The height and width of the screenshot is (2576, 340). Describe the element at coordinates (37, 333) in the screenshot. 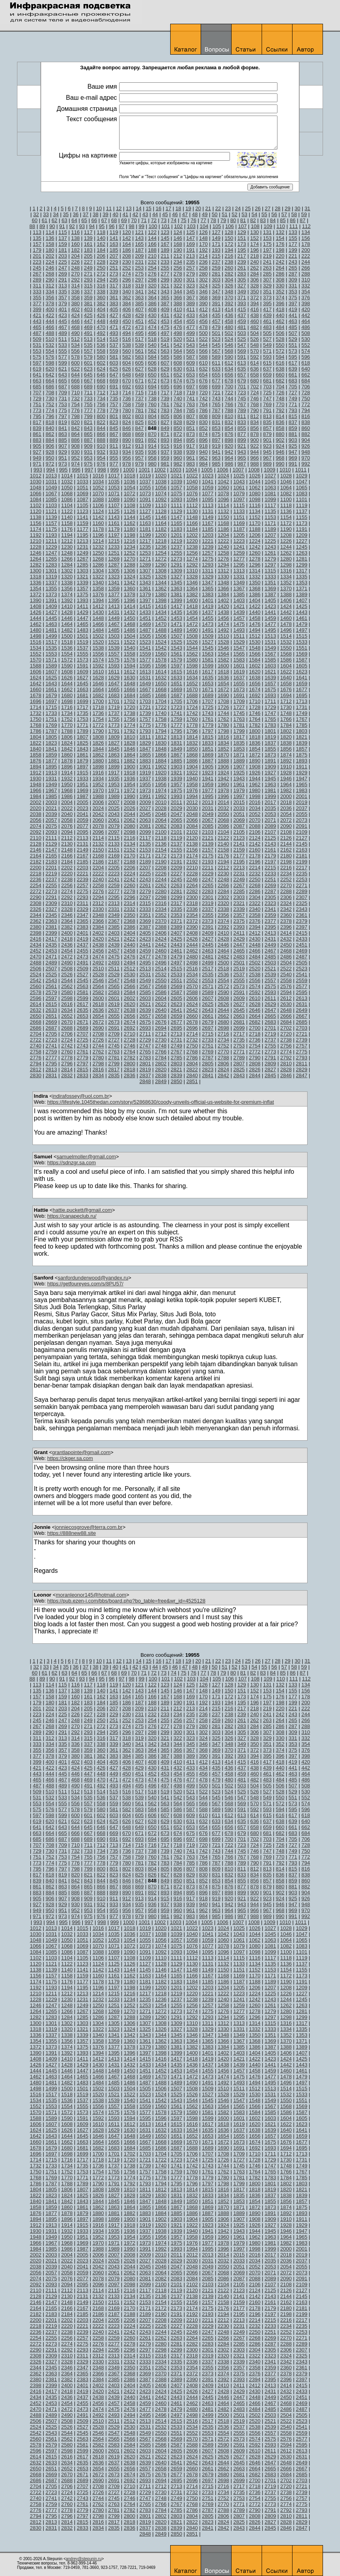

I see `487` at that location.